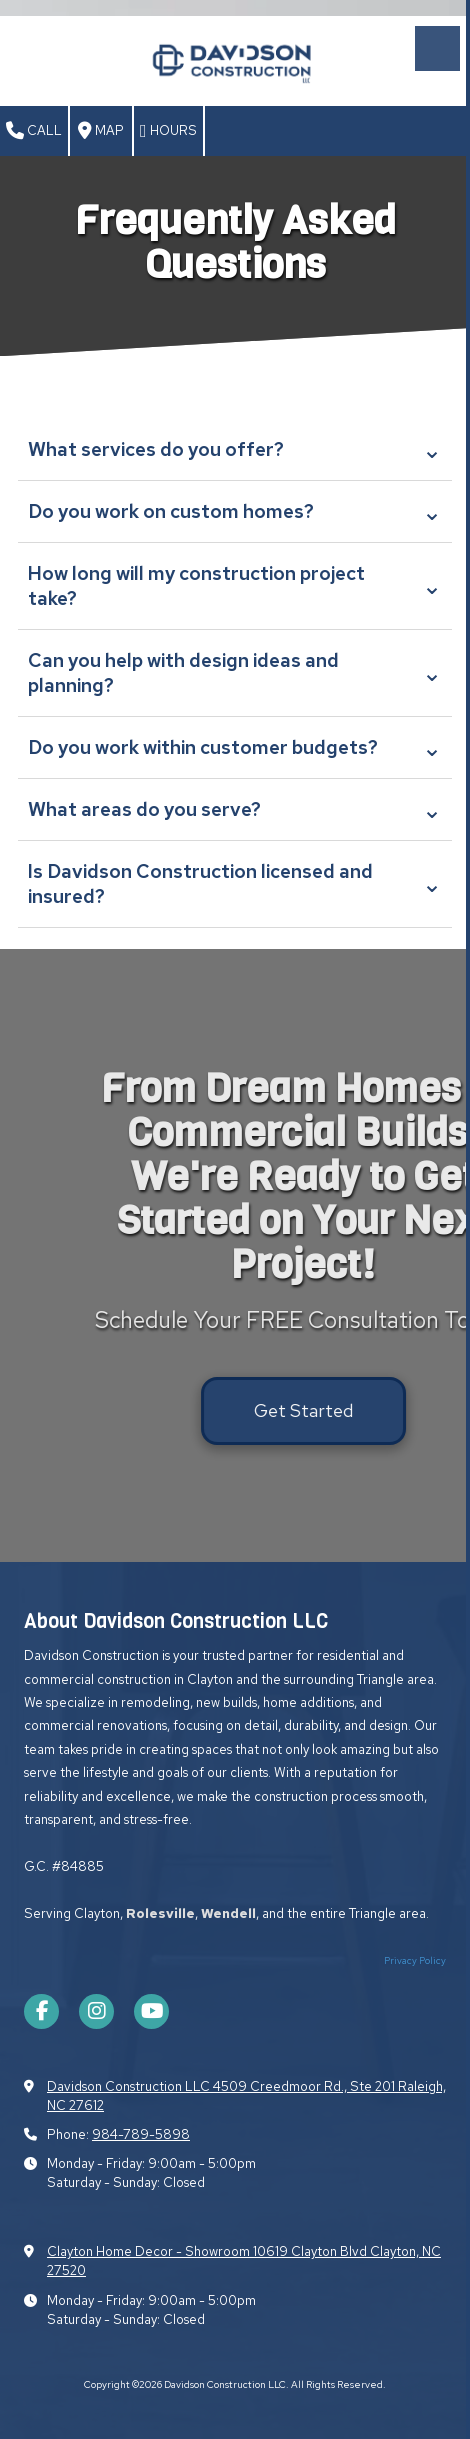 The width and height of the screenshot is (470, 2439). Describe the element at coordinates (101, 131) in the screenshot. I see `Map` at that location.